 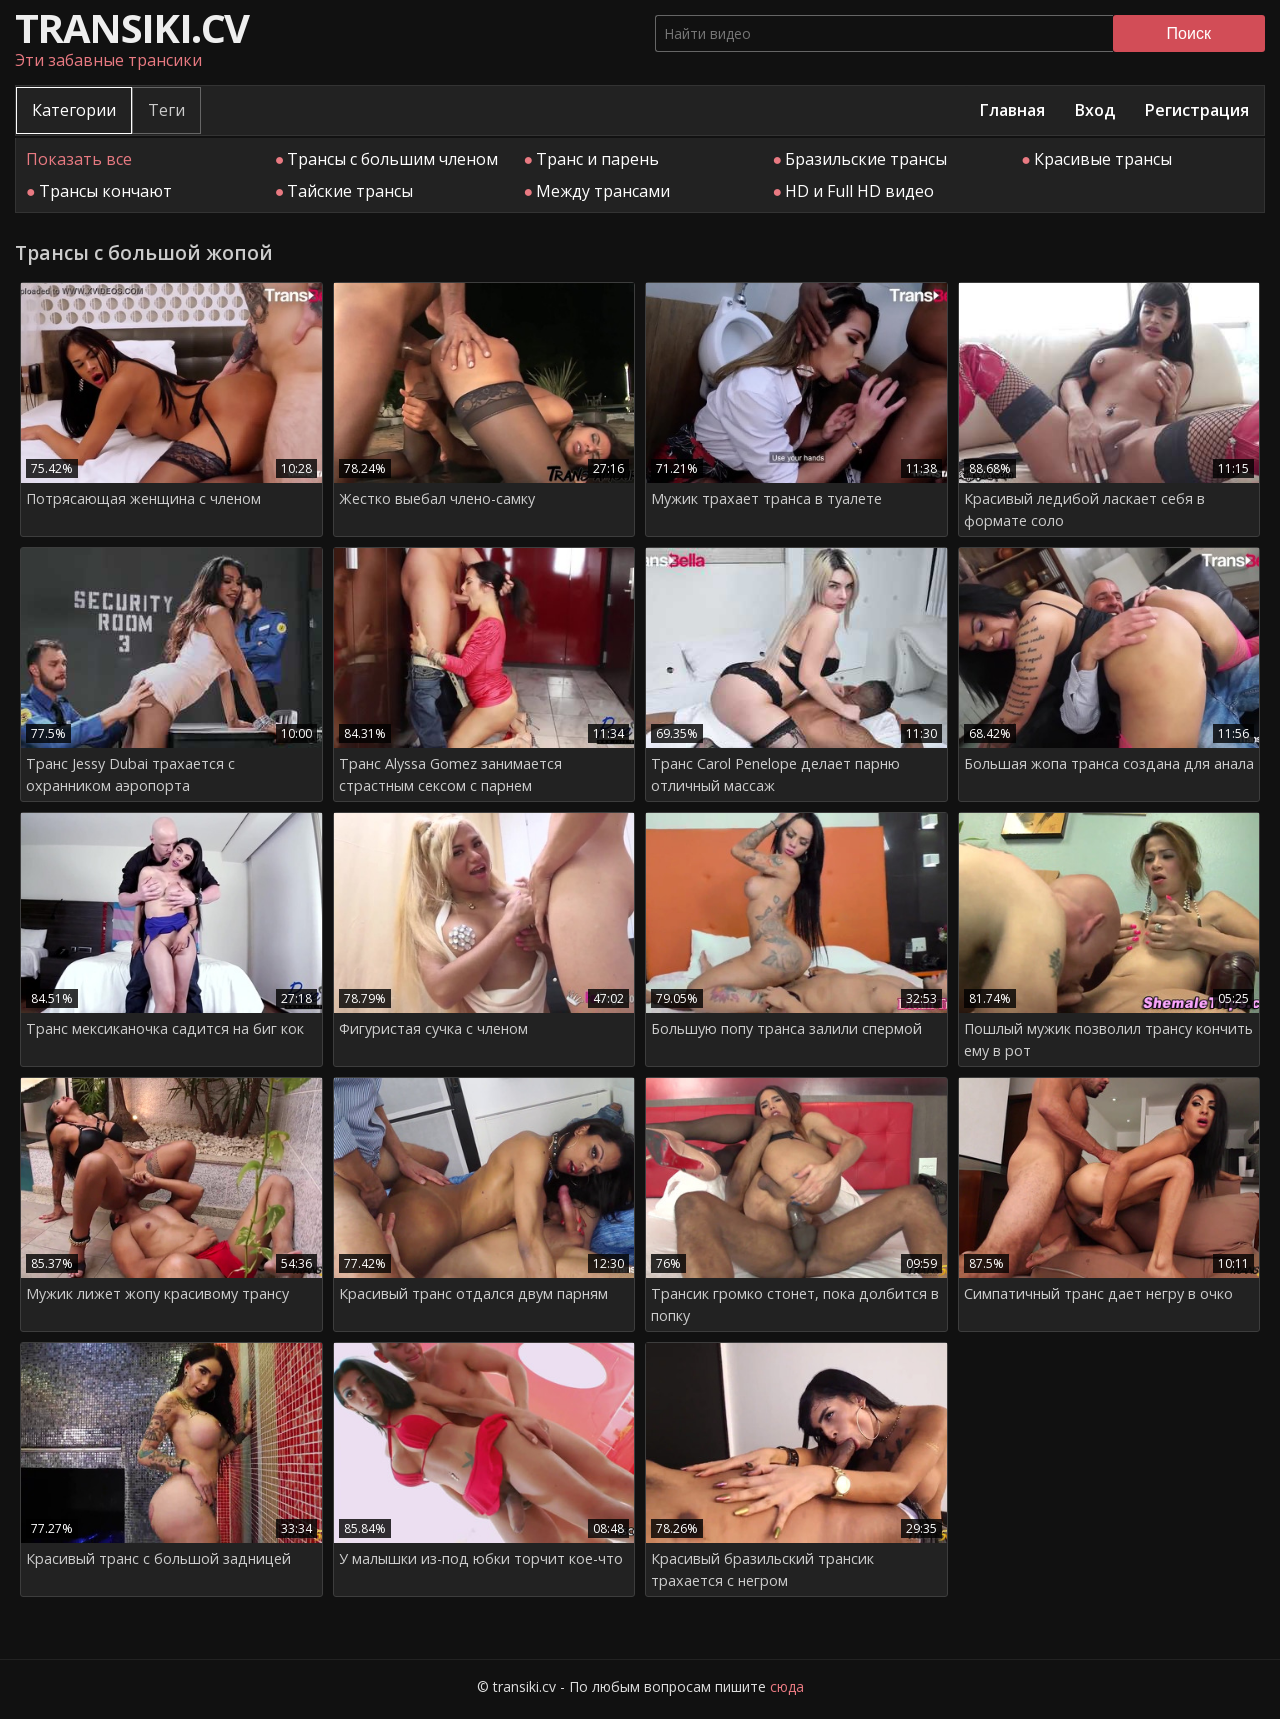 I want to click on Трансы кончают, so click(x=105, y=191).